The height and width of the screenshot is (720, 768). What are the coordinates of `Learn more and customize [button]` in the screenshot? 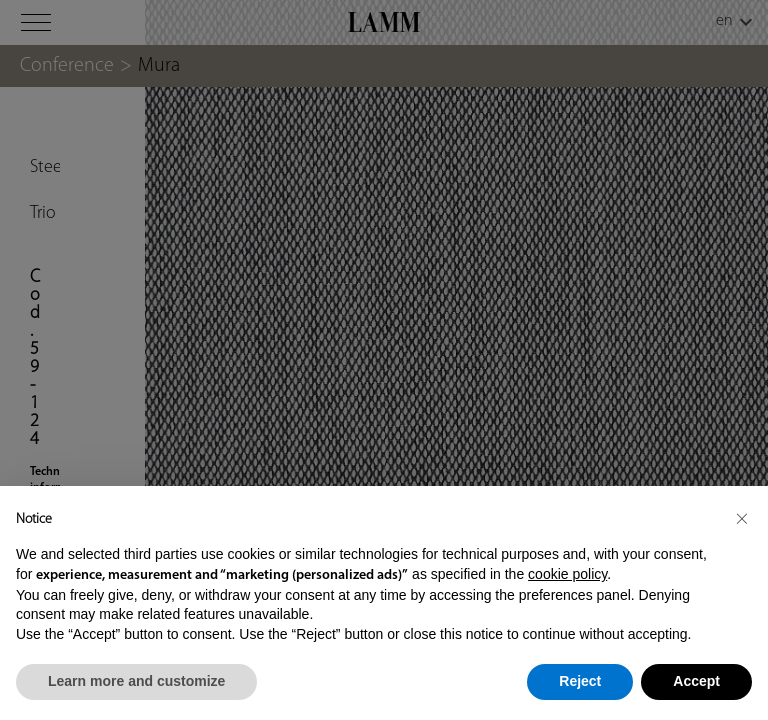 It's located at (136, 681).